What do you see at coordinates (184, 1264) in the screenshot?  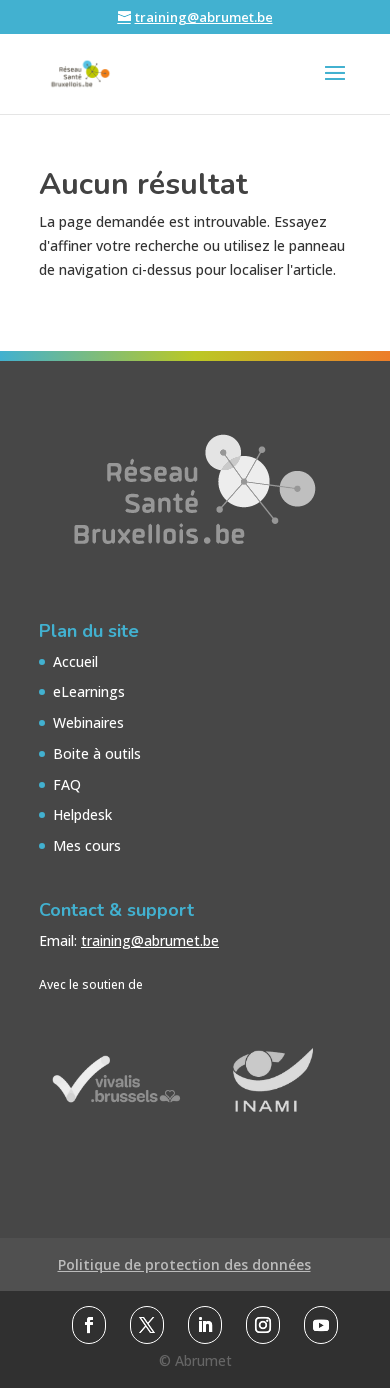 I see `Politique de protection des données` at bounding box center [184, 1264].